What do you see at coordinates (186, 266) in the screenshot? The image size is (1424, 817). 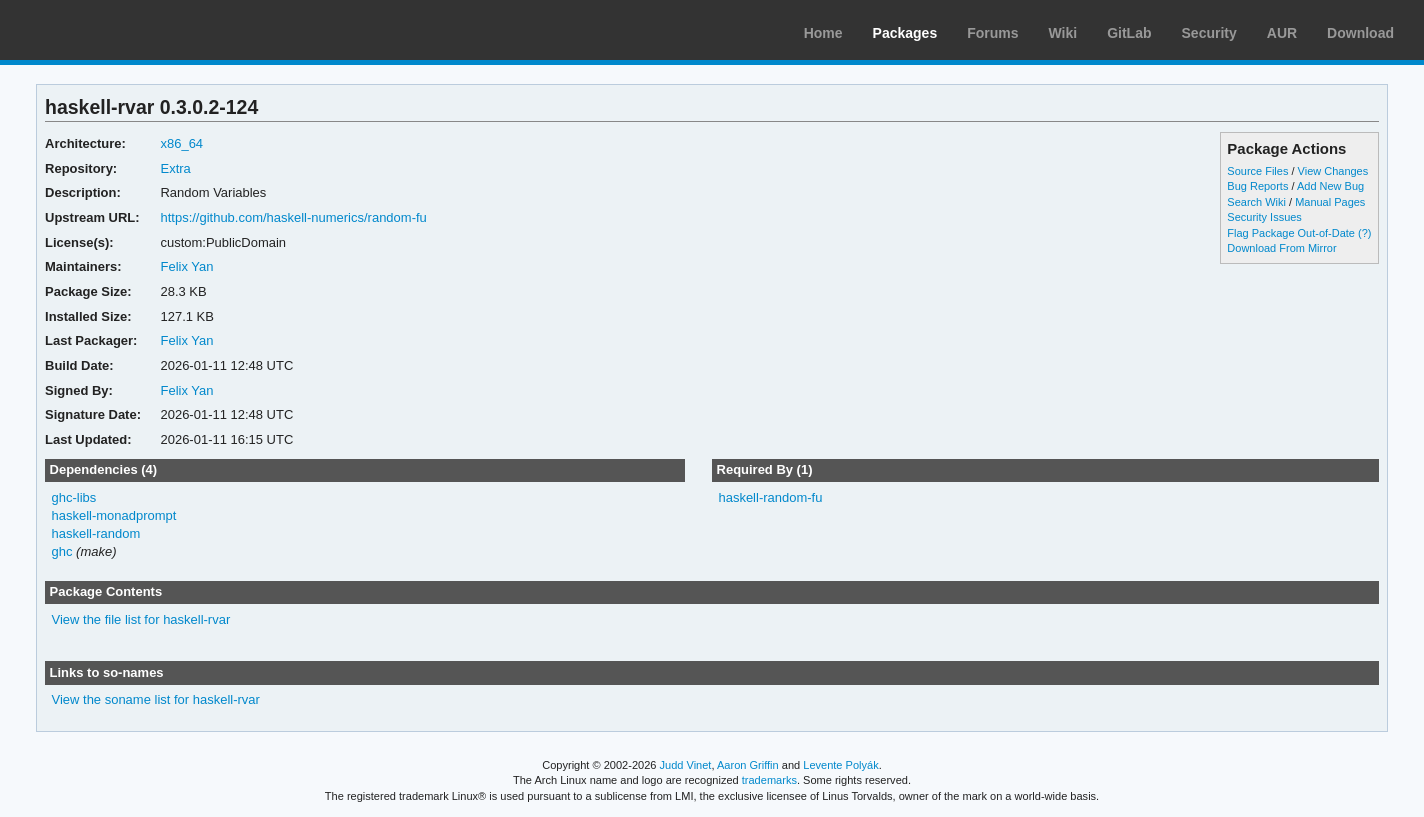 I see `Felix Yan` at bounding box center [186, 266].